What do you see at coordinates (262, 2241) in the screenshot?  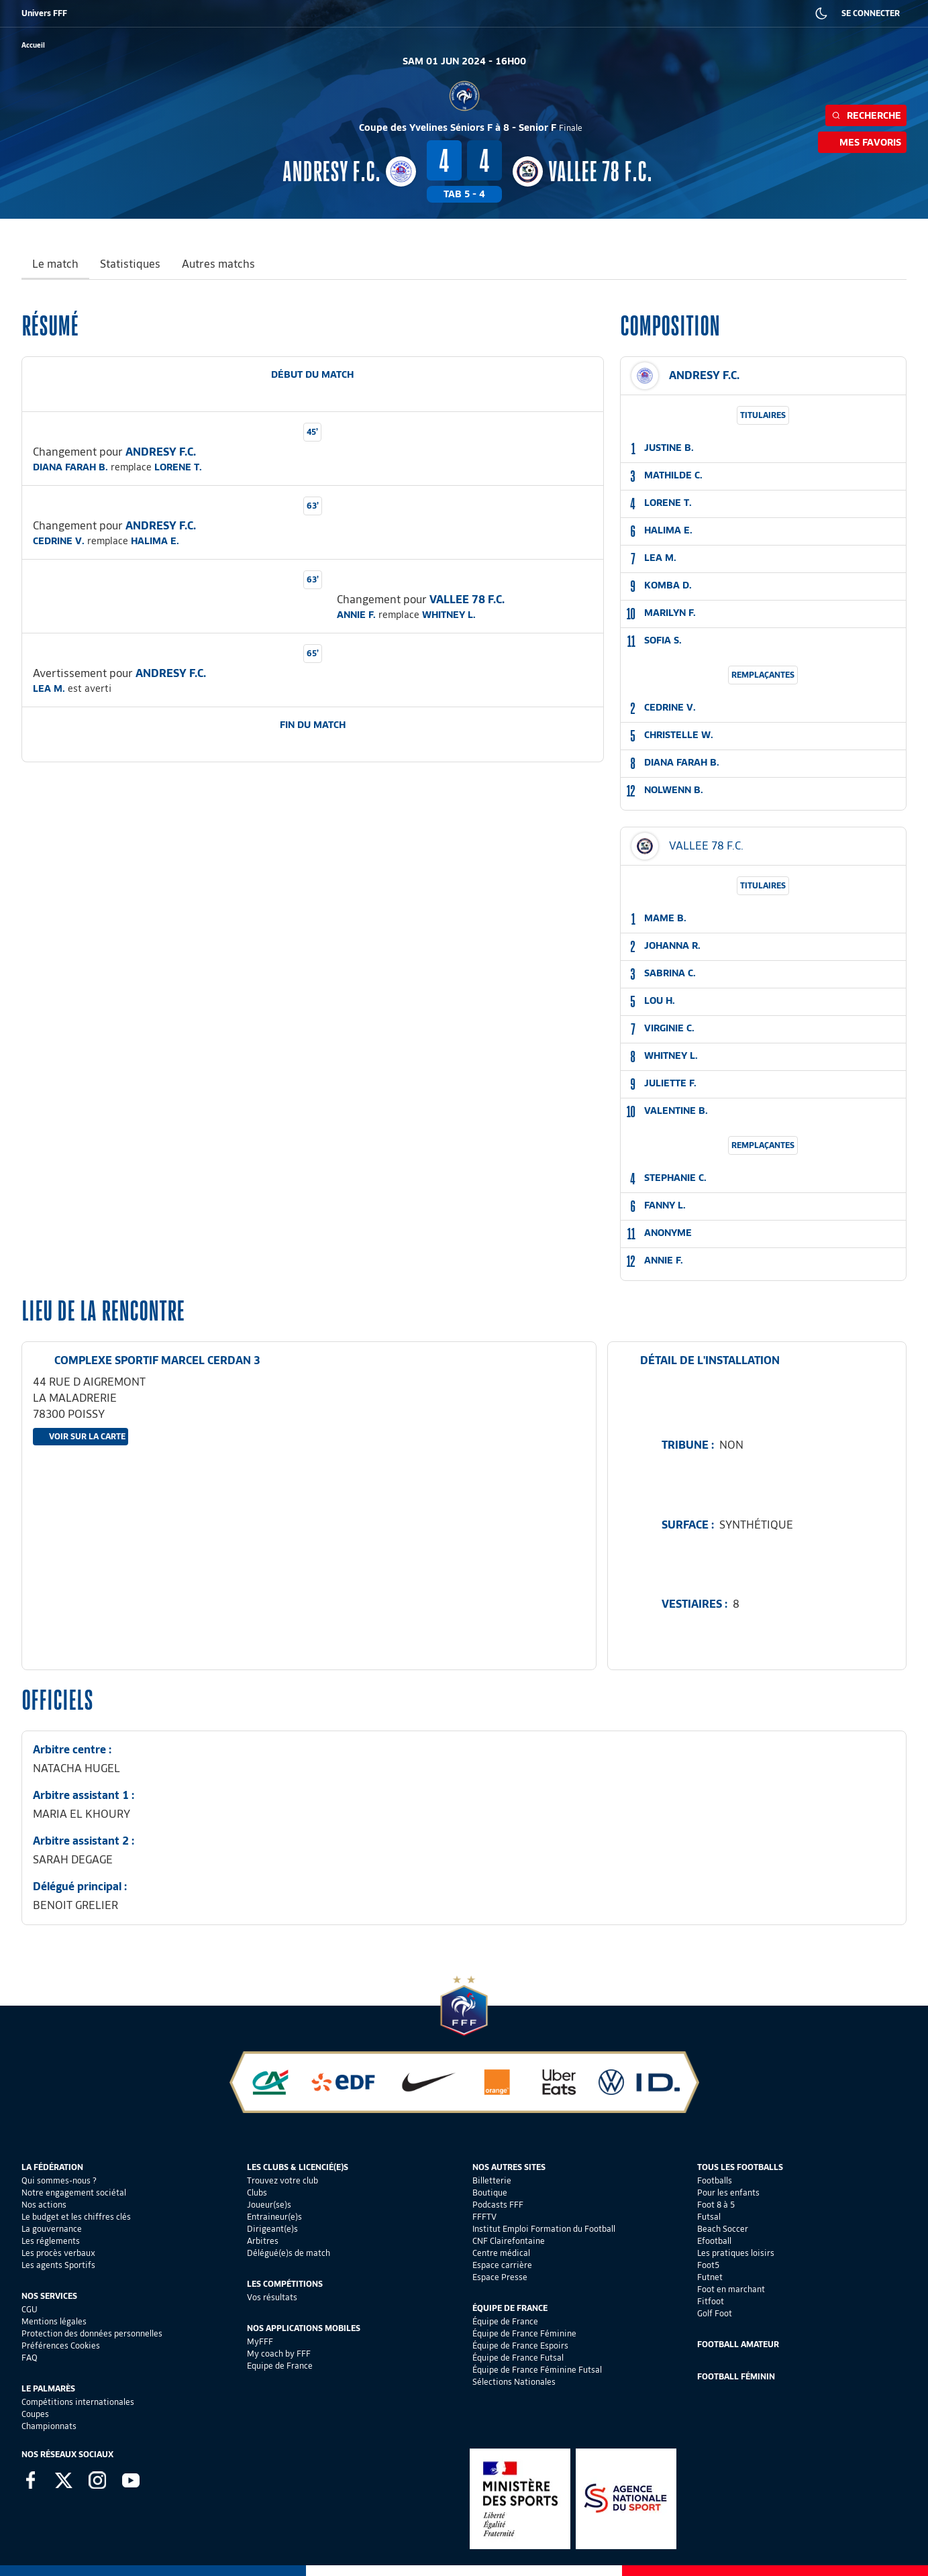 I see `Arbitres` at bounding box center [262, 2241].